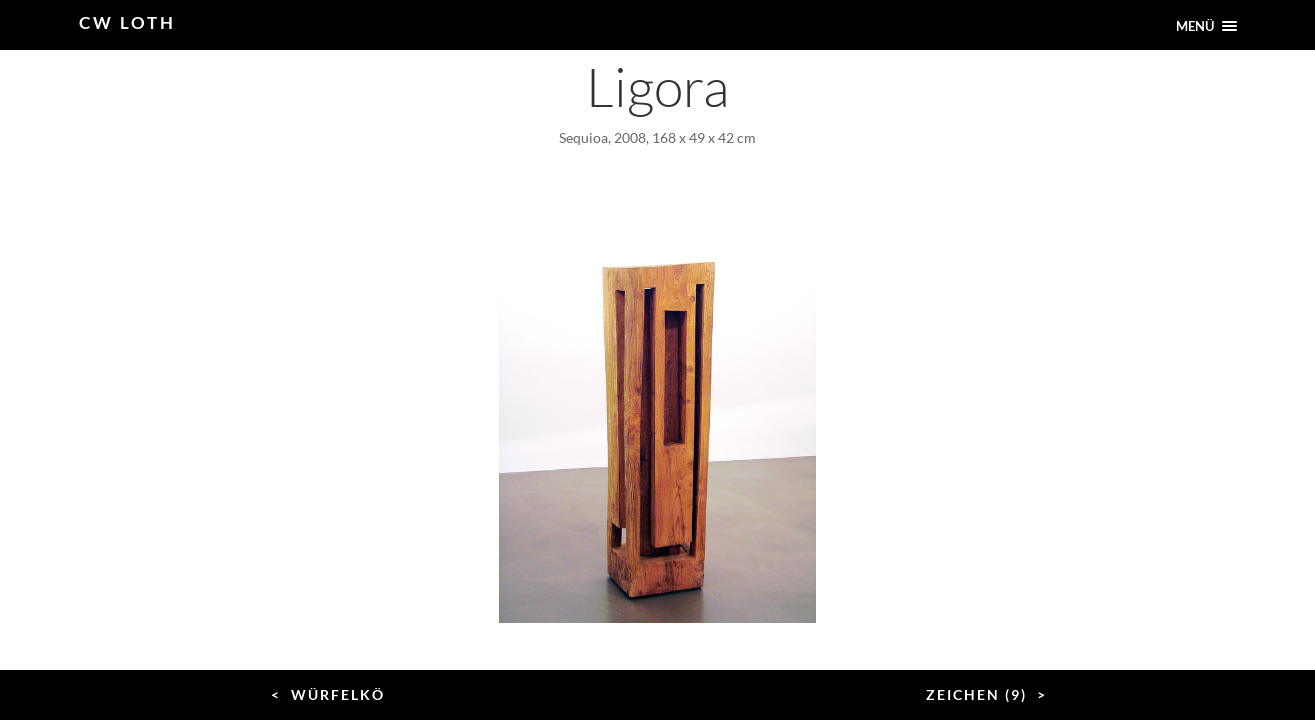 Image resolution: width=1315 pixels, height=720 pixels. What do you see at coordinates (127, 22) in the screenshot?
I see `CW Loth` at bounding box center [127, 22].